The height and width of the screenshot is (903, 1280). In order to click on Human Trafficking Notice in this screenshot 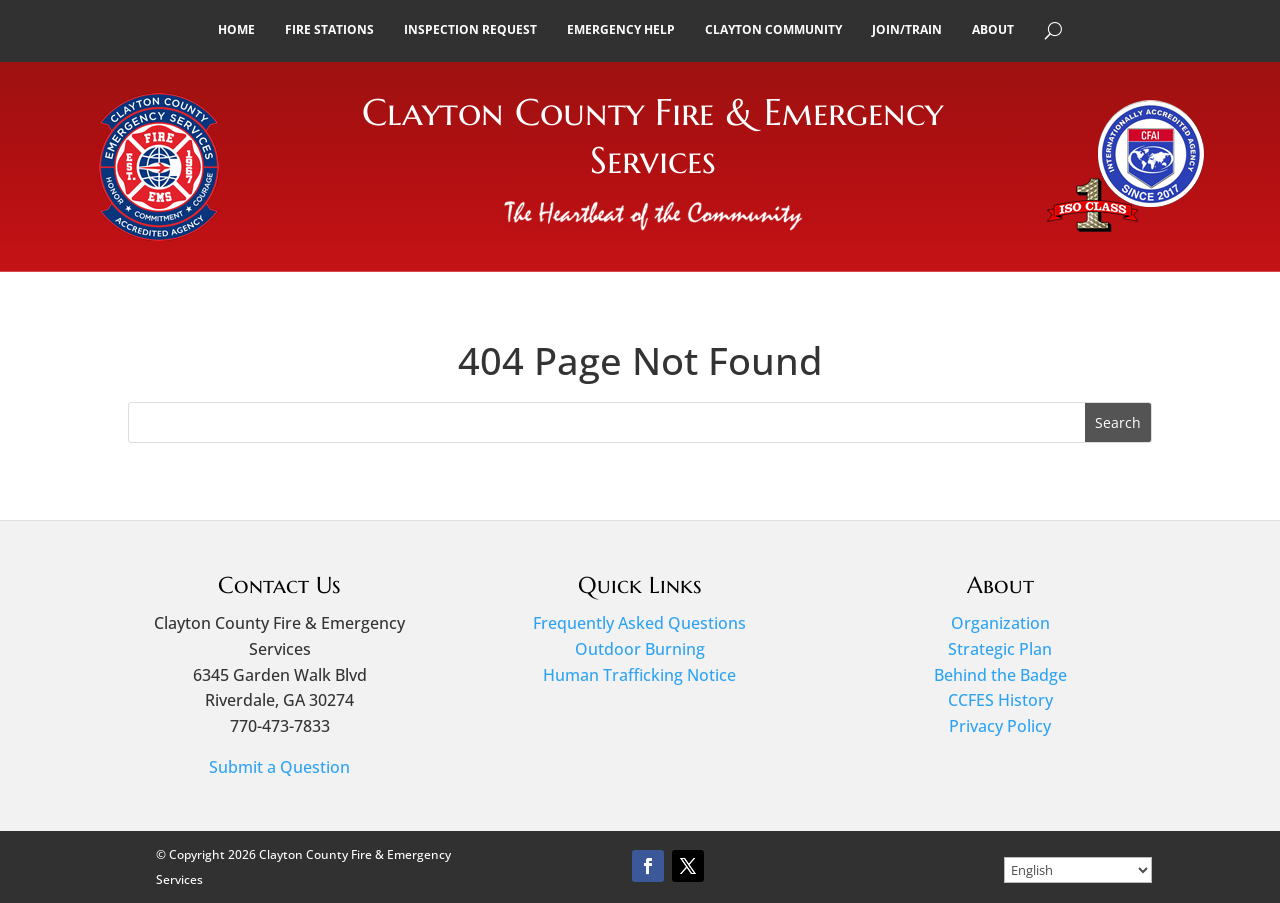, I will do `click(639, 675)`.